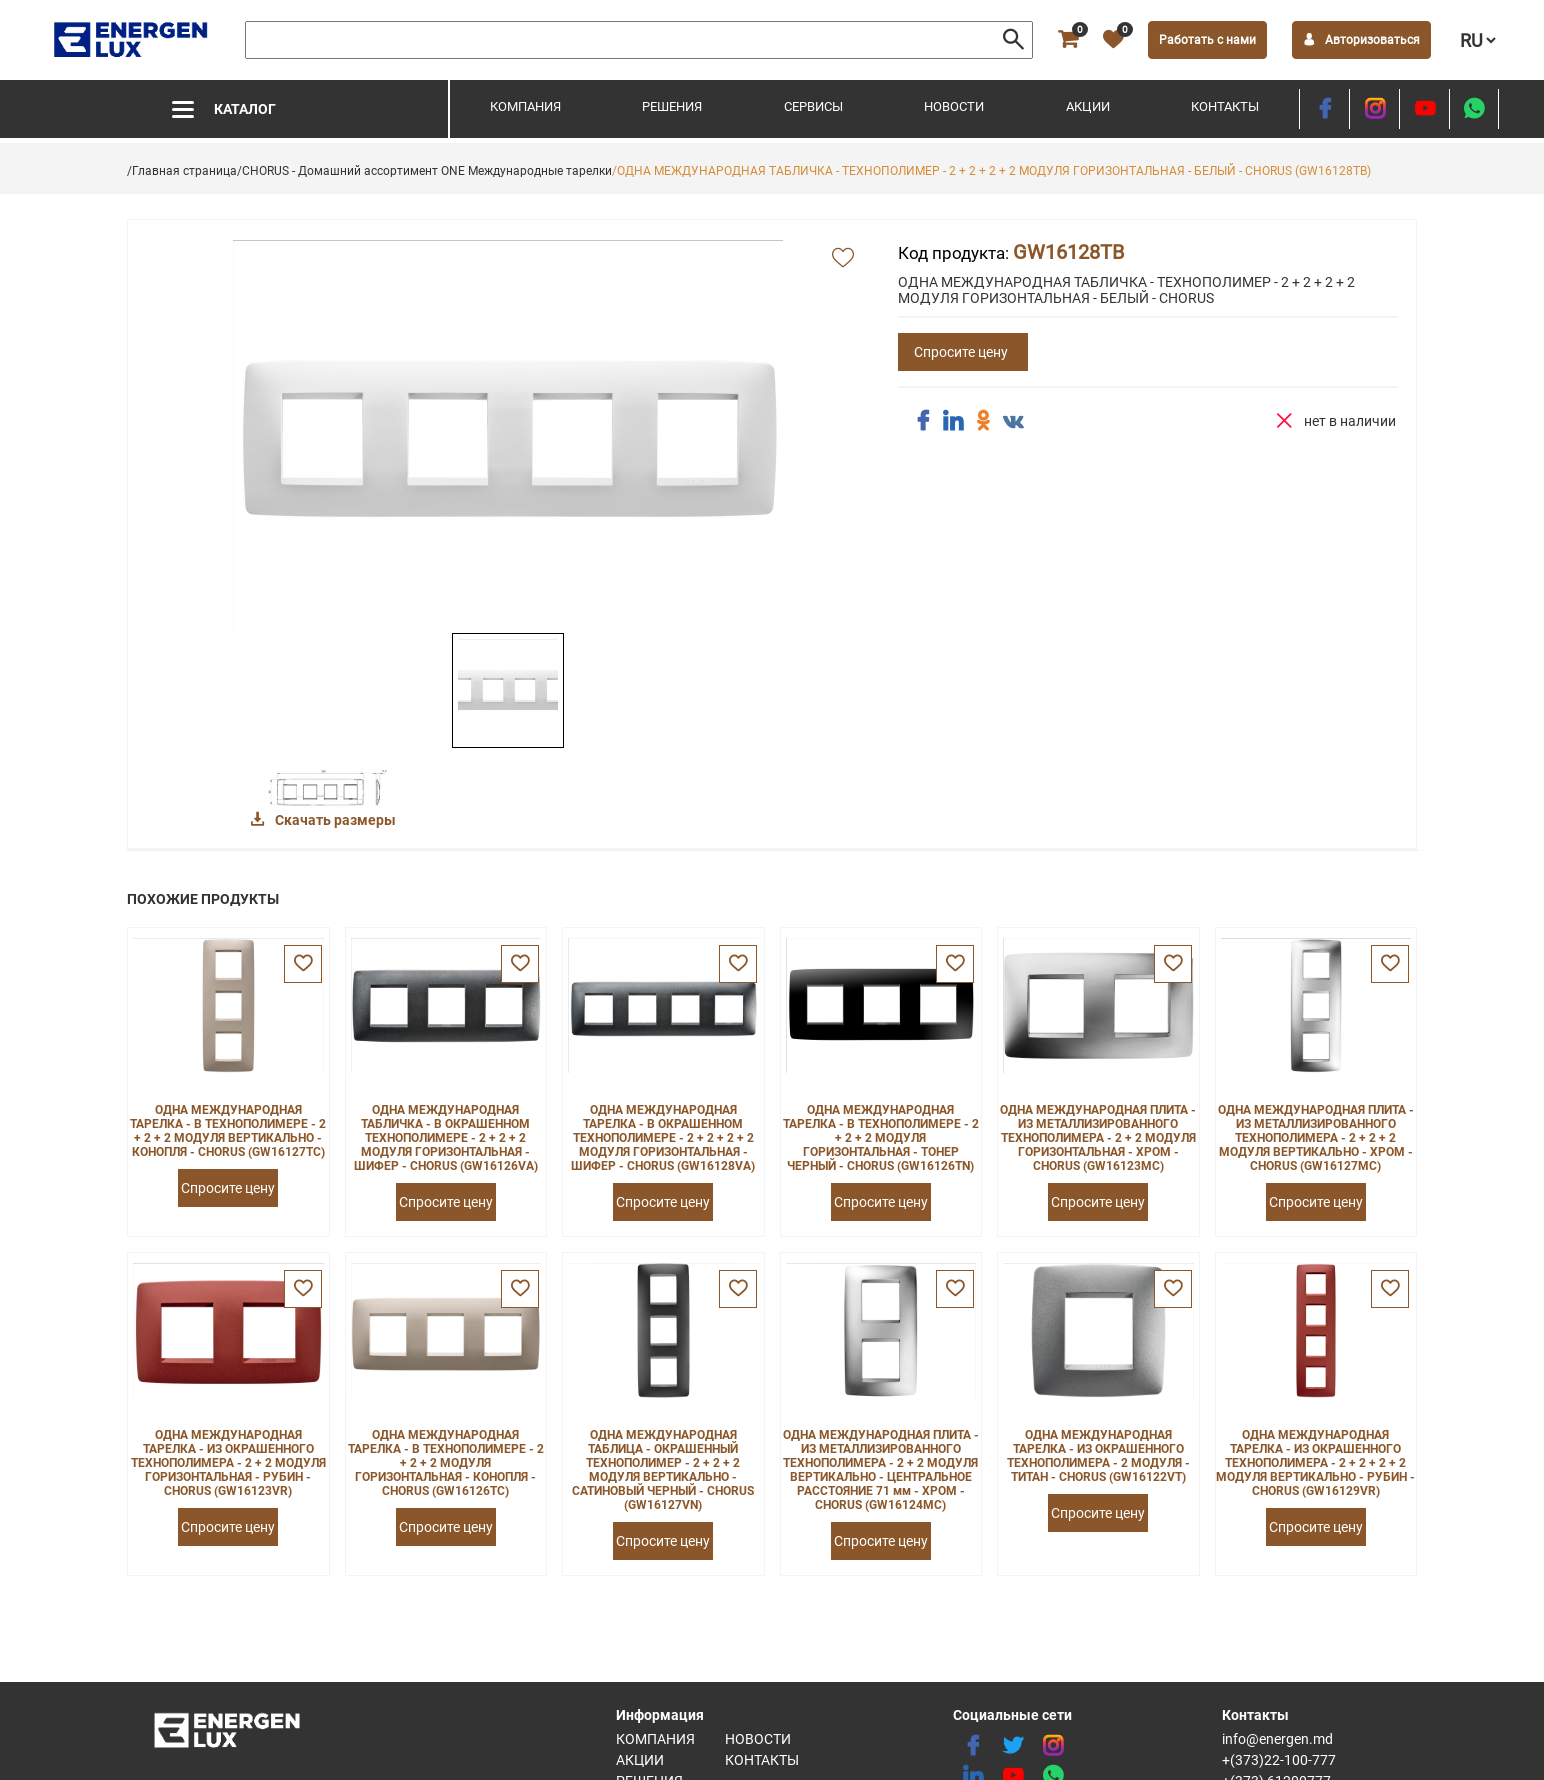 The height and width of the screenshot is (1780, 1544). What do you see at coordinates (1374, 109) in the screenshot?
I see `[instagram]` at bounding box center [1374, 109].